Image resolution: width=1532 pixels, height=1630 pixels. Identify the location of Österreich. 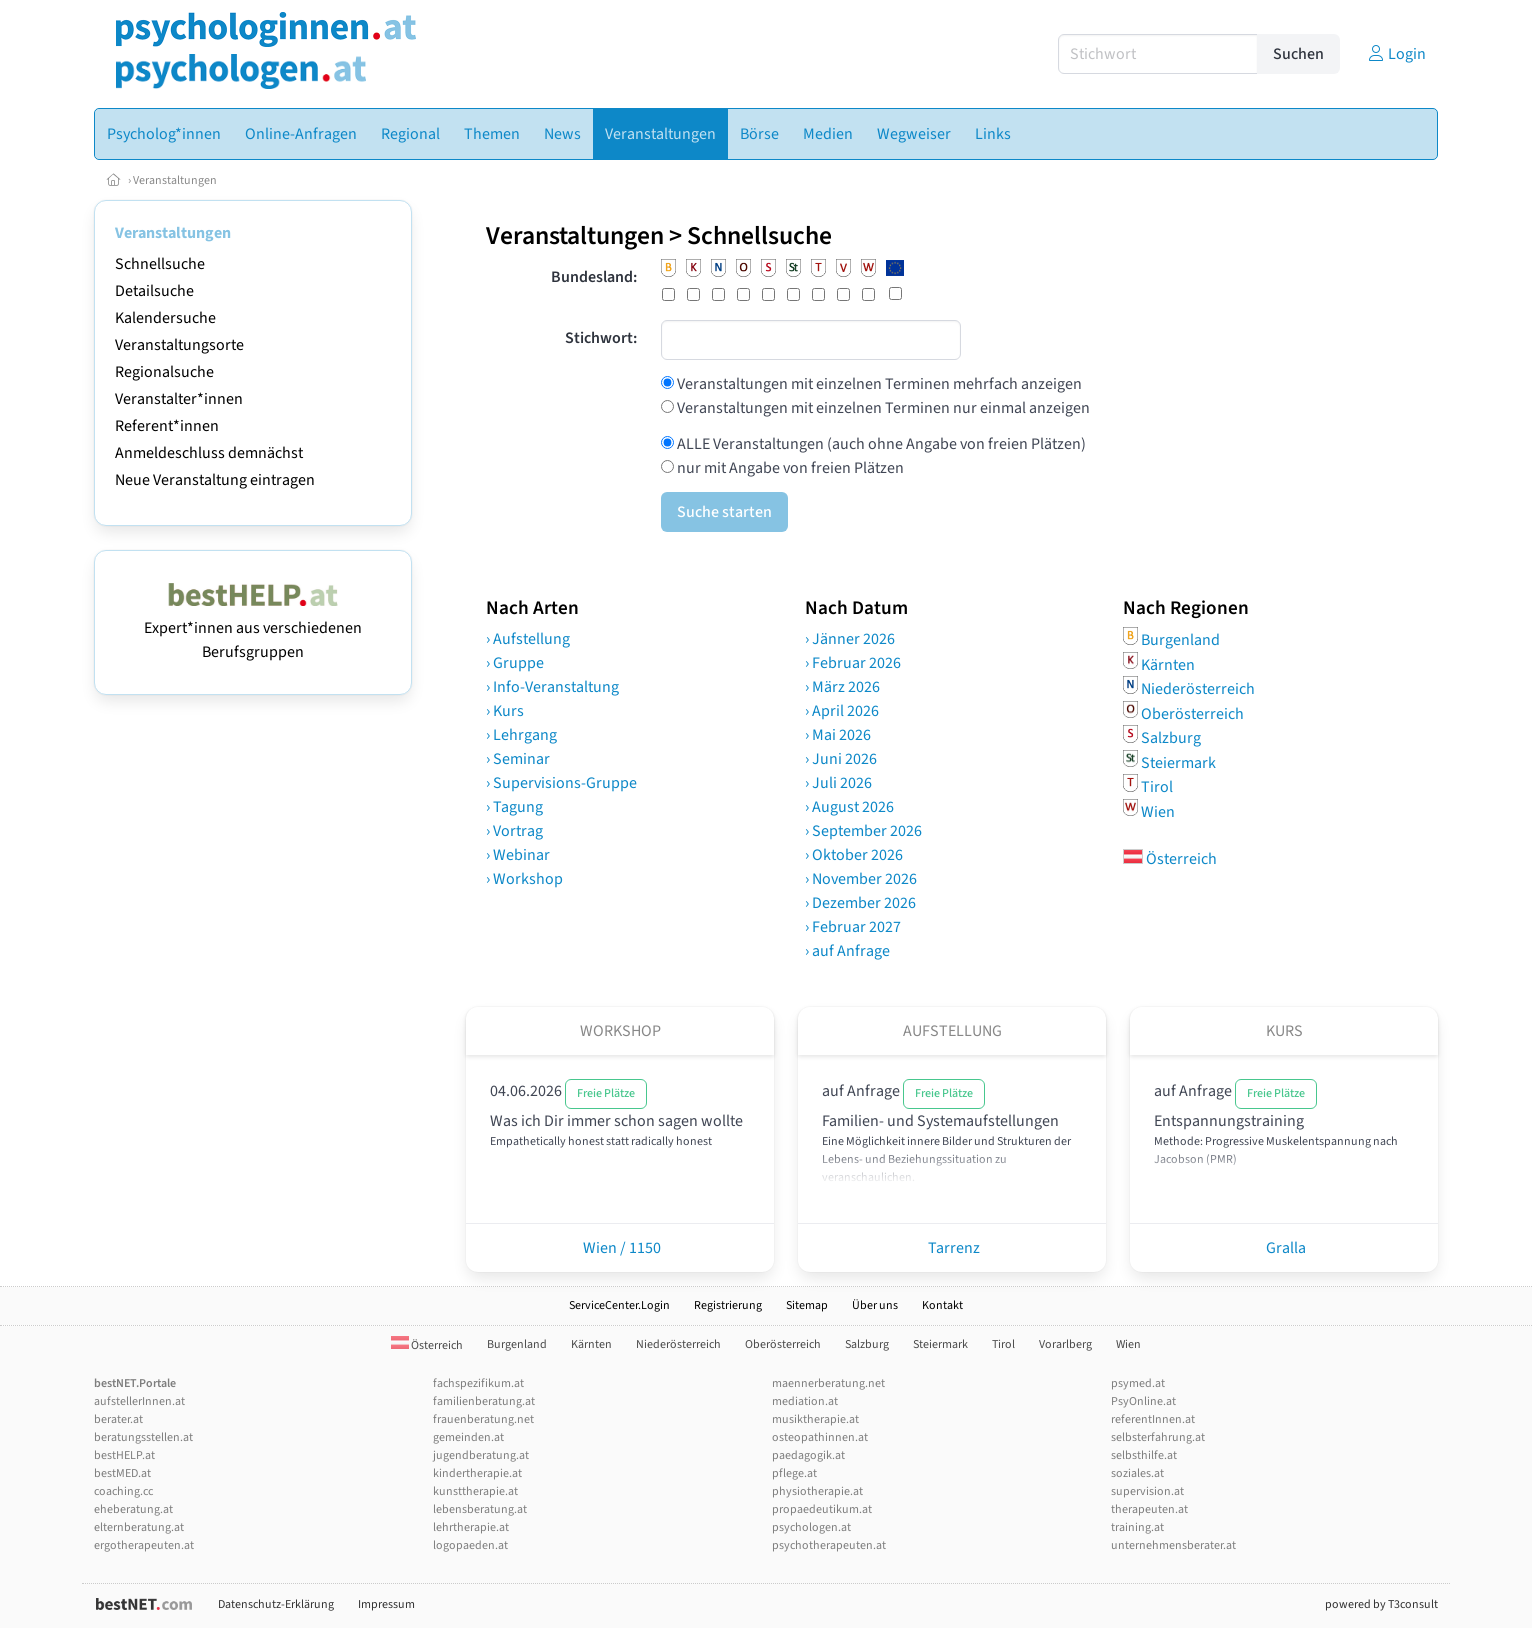
(1170, 859).